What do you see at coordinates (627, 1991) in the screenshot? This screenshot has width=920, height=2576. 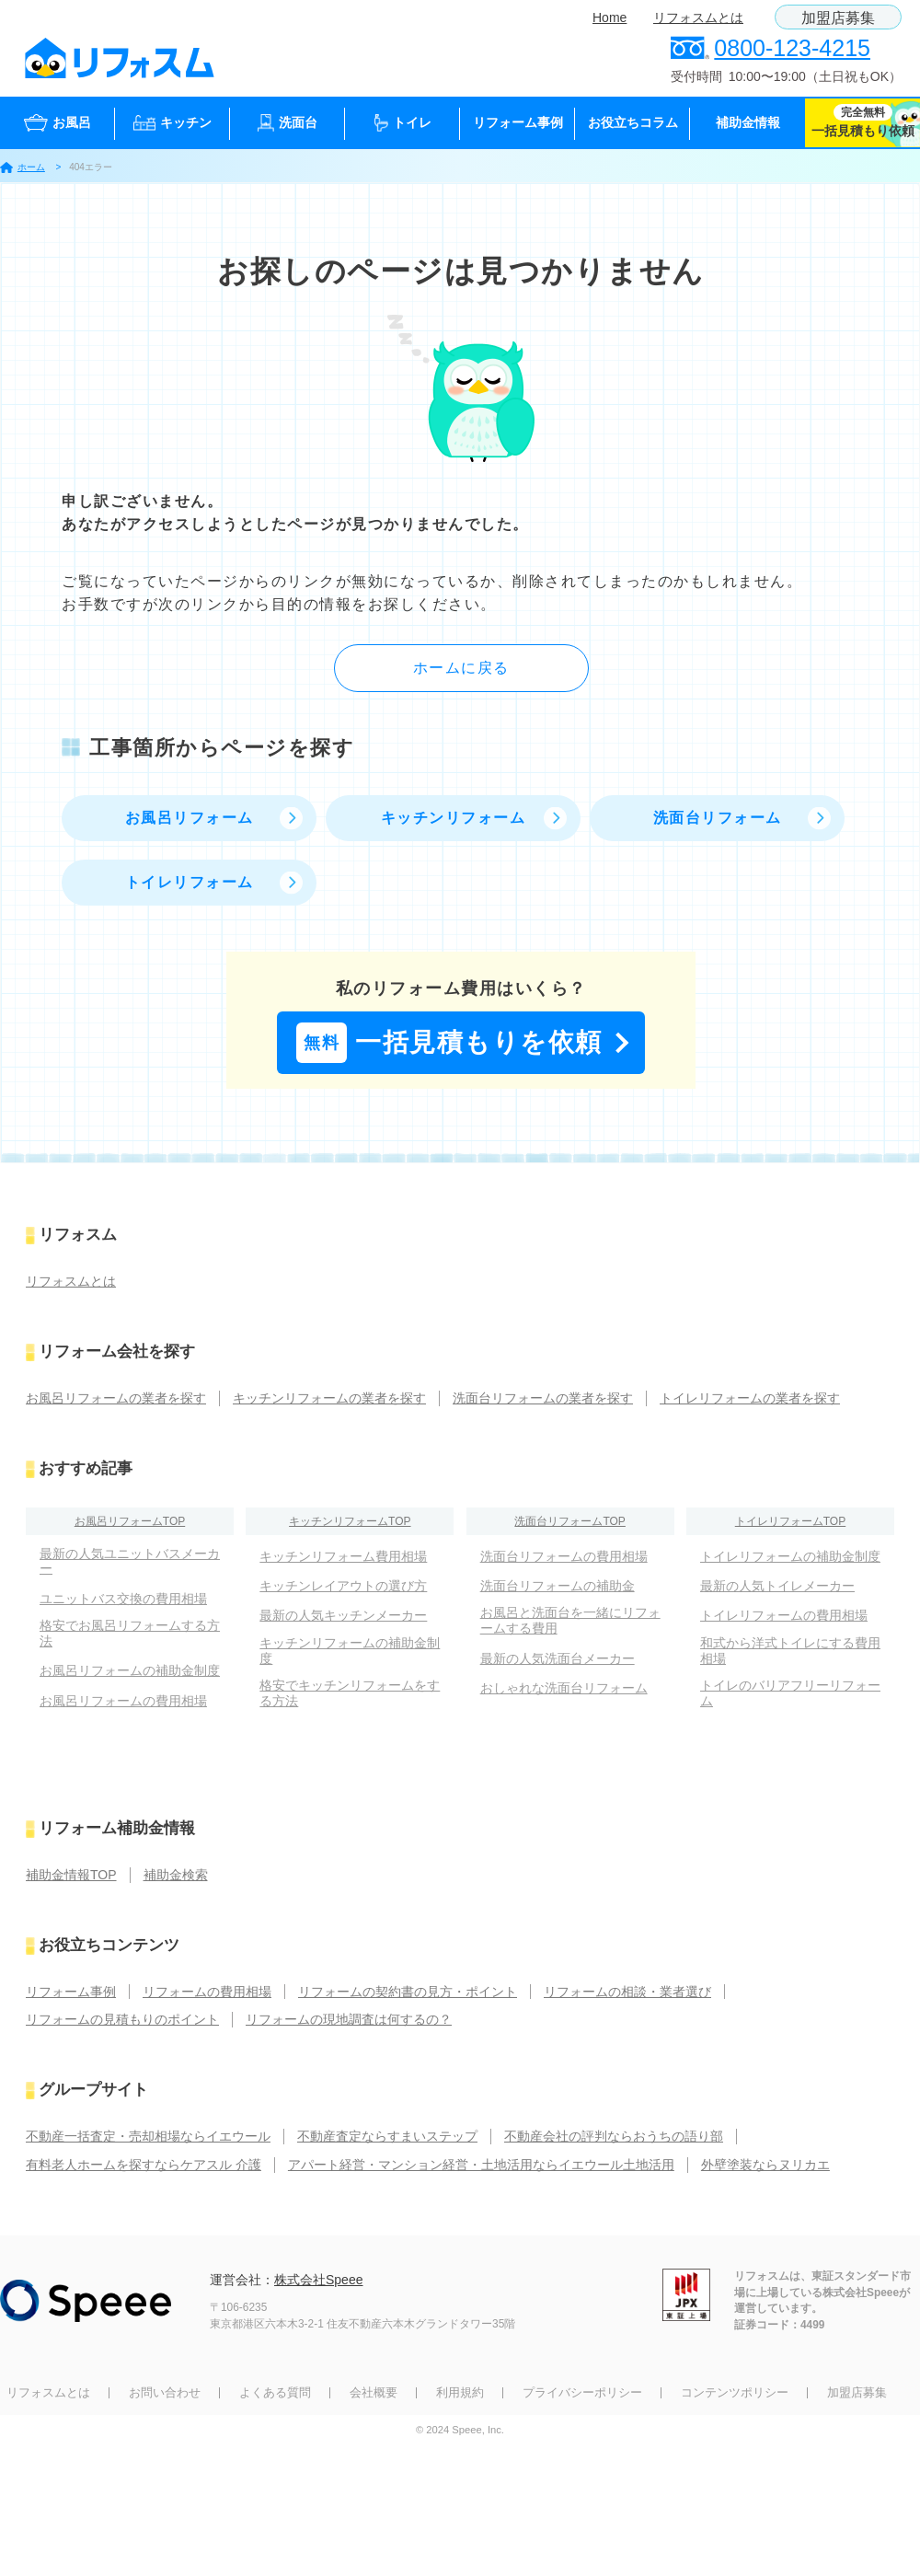 I see `リフォームの相談・業者選び` at bounding box center [627, 1991].